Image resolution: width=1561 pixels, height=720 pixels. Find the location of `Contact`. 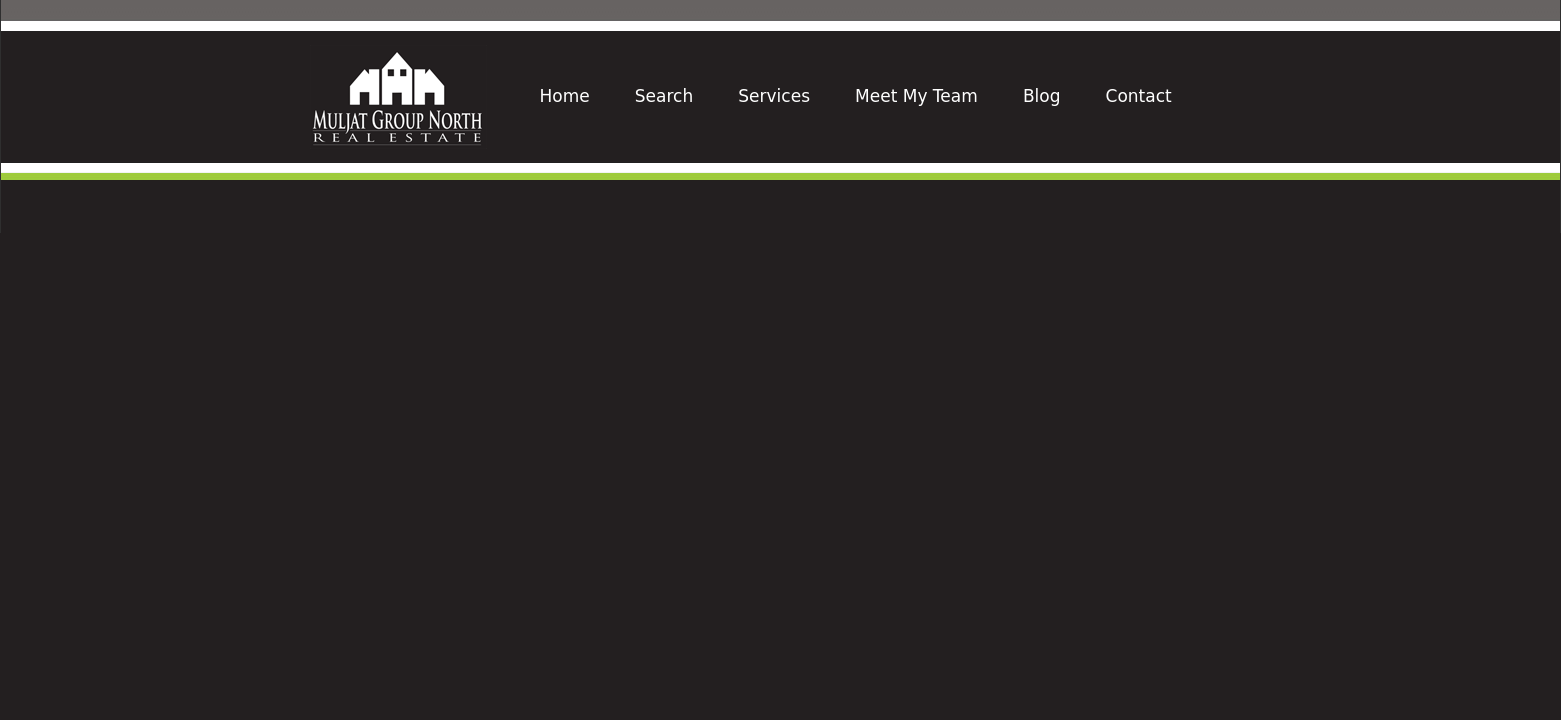

Contact is located at coordinates (1139, 96).